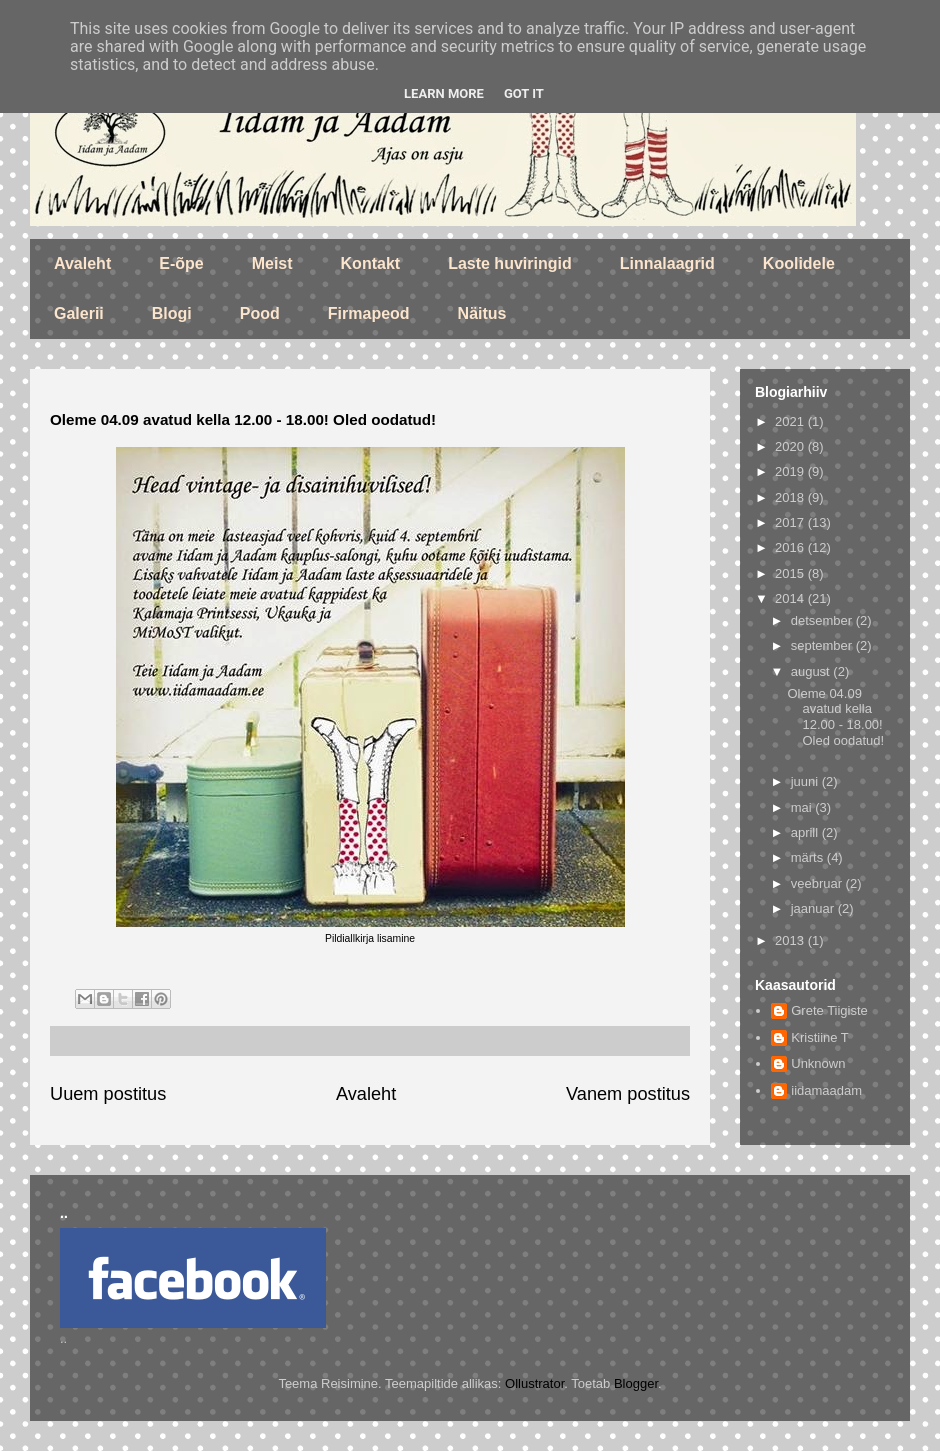 The image size is (940, 1451). Describe the element at coordinates (272, 263) in the screenshot. I see `Meist` at that location.